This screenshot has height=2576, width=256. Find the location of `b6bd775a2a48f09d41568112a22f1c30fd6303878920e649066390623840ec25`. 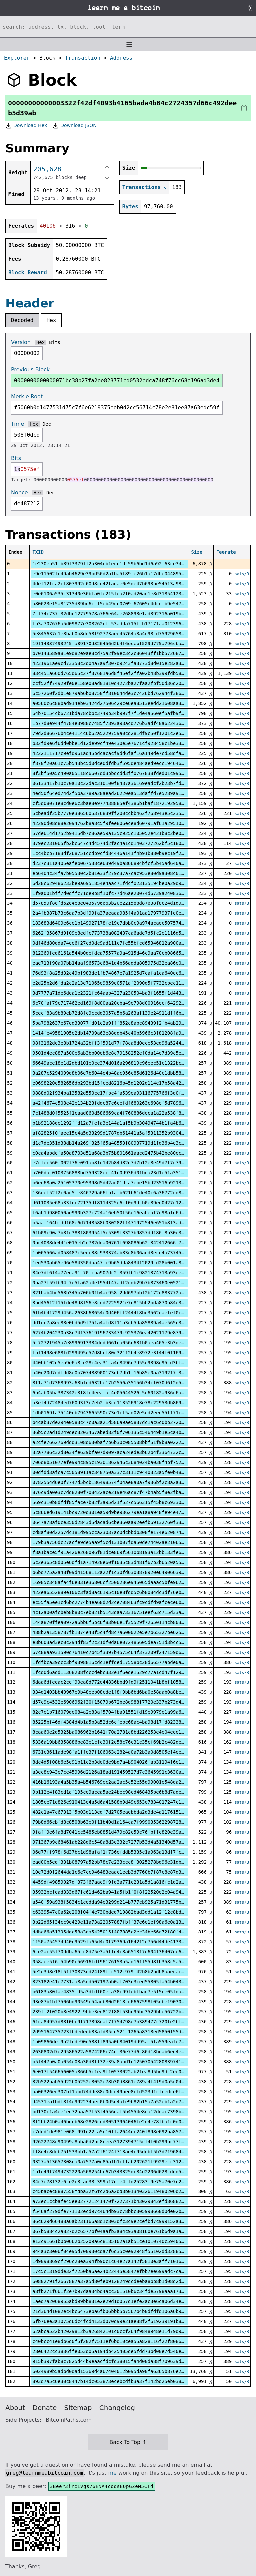

b6bd775a2a48f09d41568112a22f1c30fd6303878920e649066390623840ec25 is located at coordinates (122, 1572).